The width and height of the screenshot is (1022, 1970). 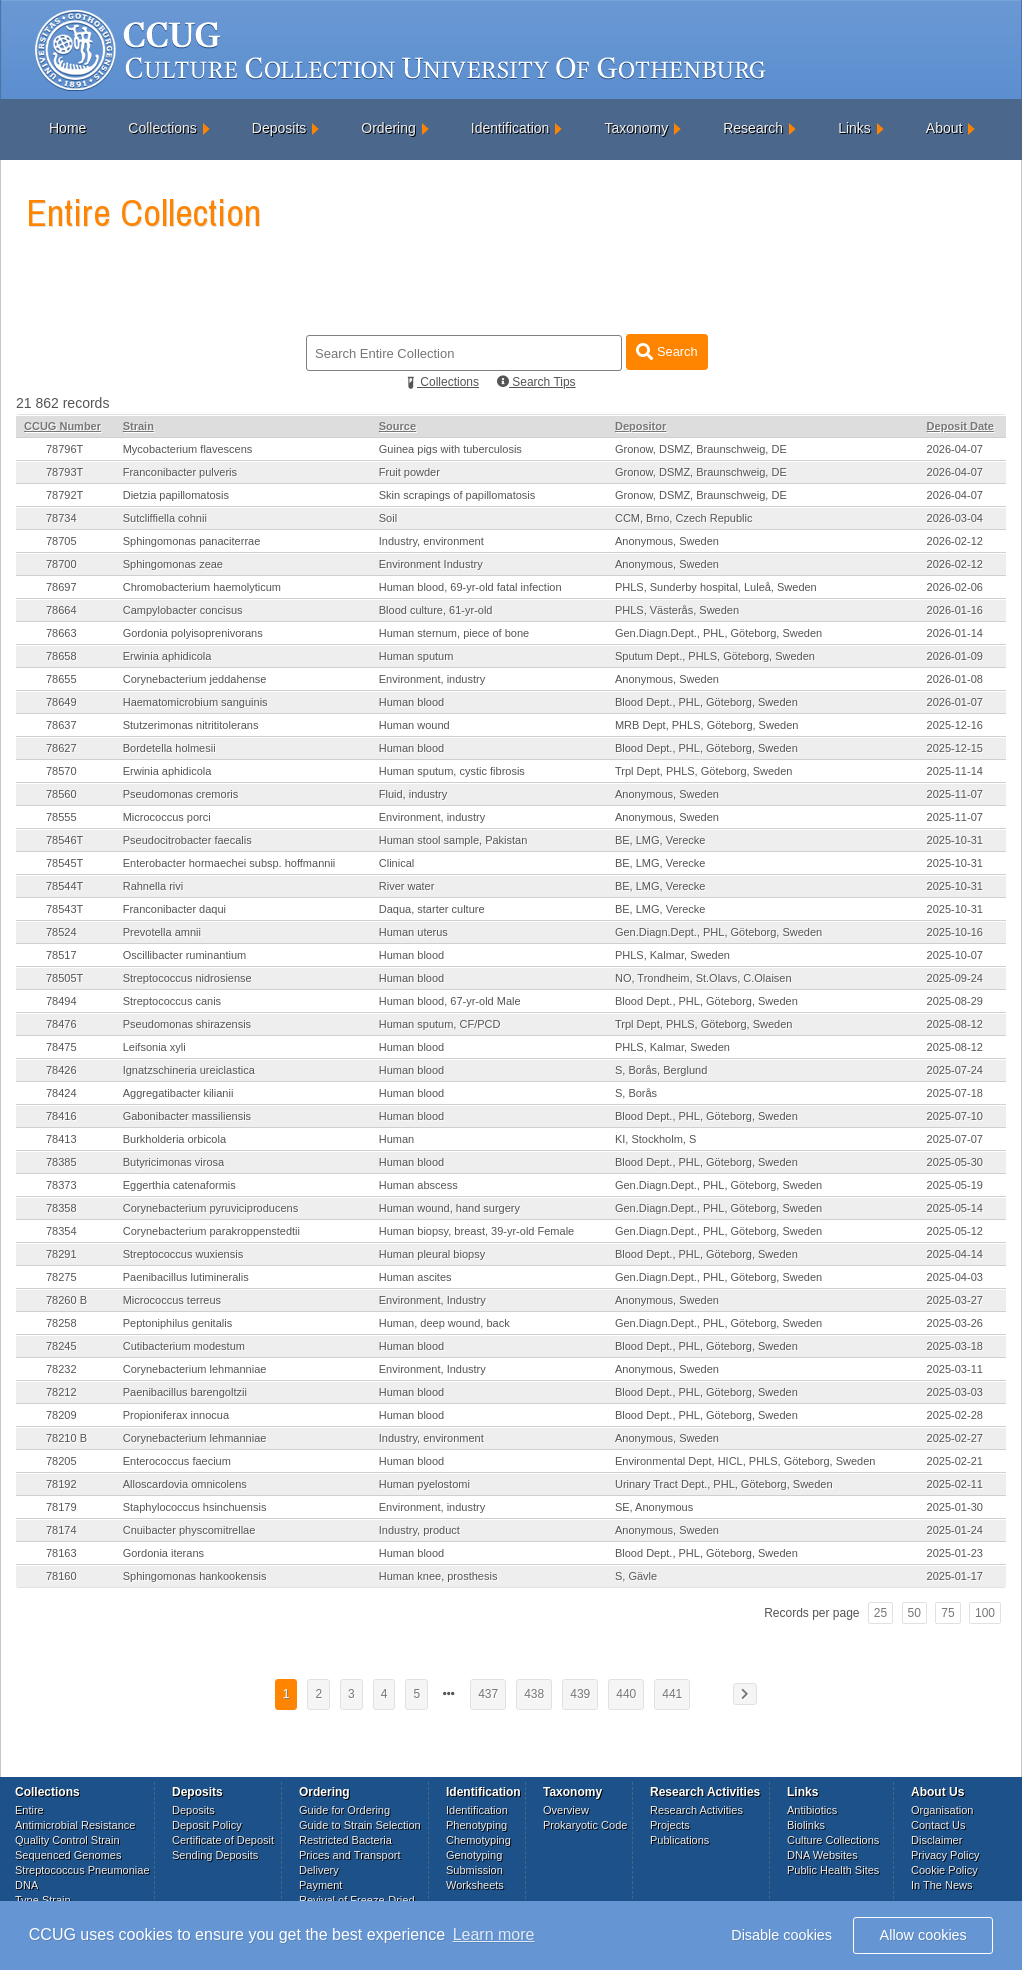 I want to click on 78209, so click(x=61, y=1415).